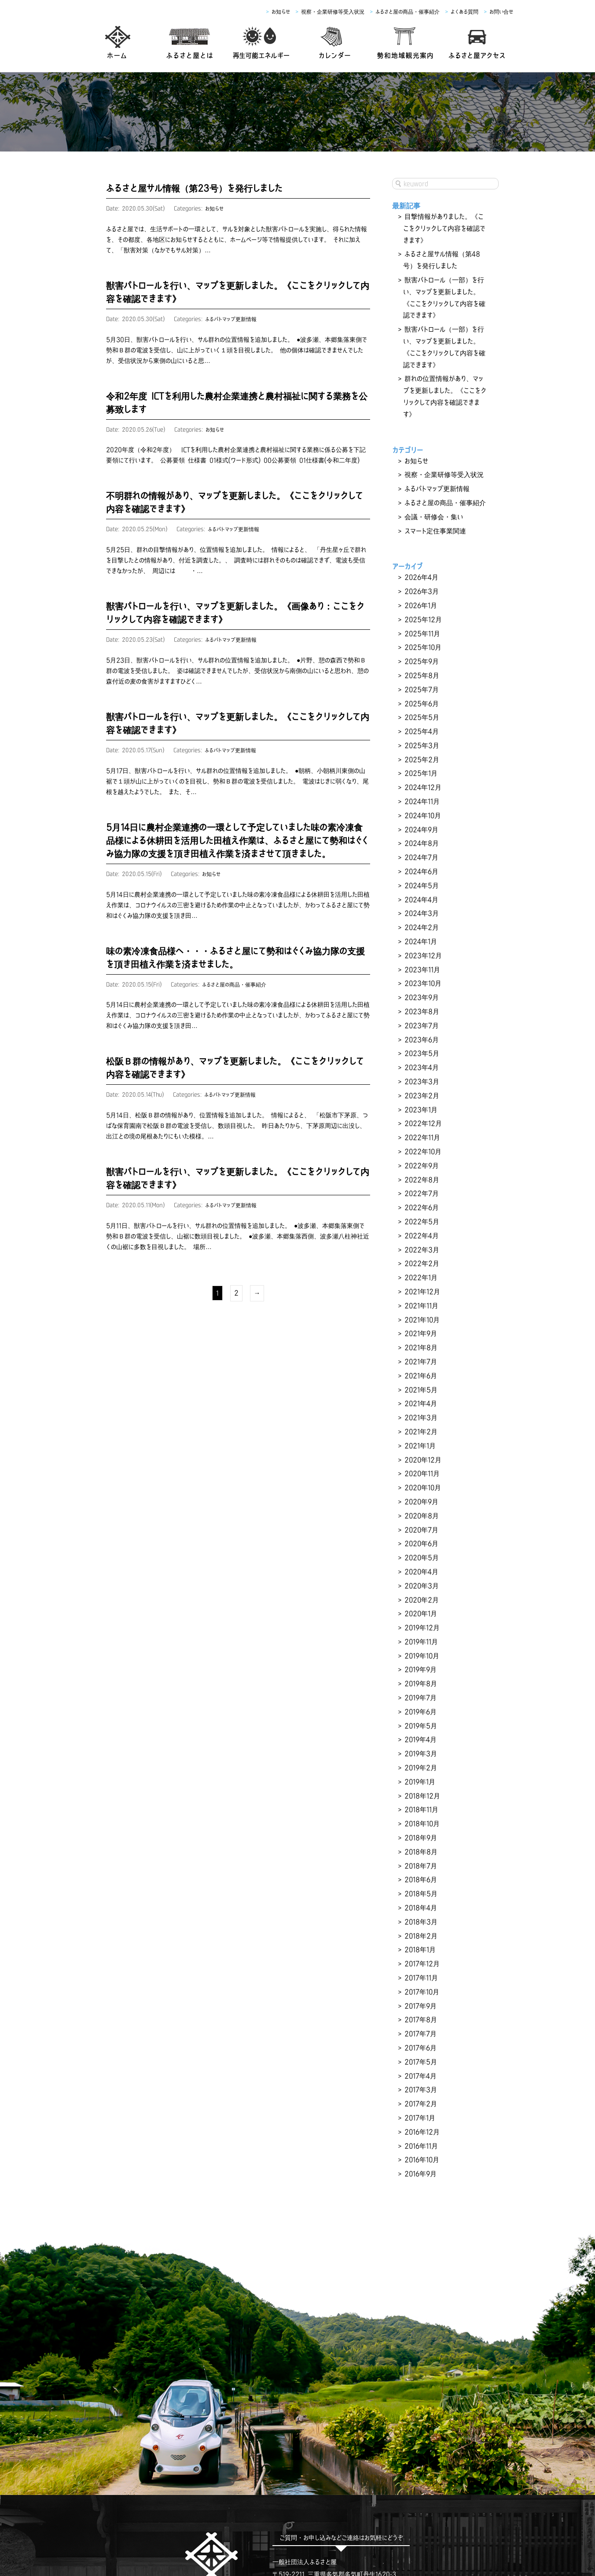  What do you see at coordinates (420, 1011) in the screenshot?
I see `2023年2月` at bounding box center [420, 1011].